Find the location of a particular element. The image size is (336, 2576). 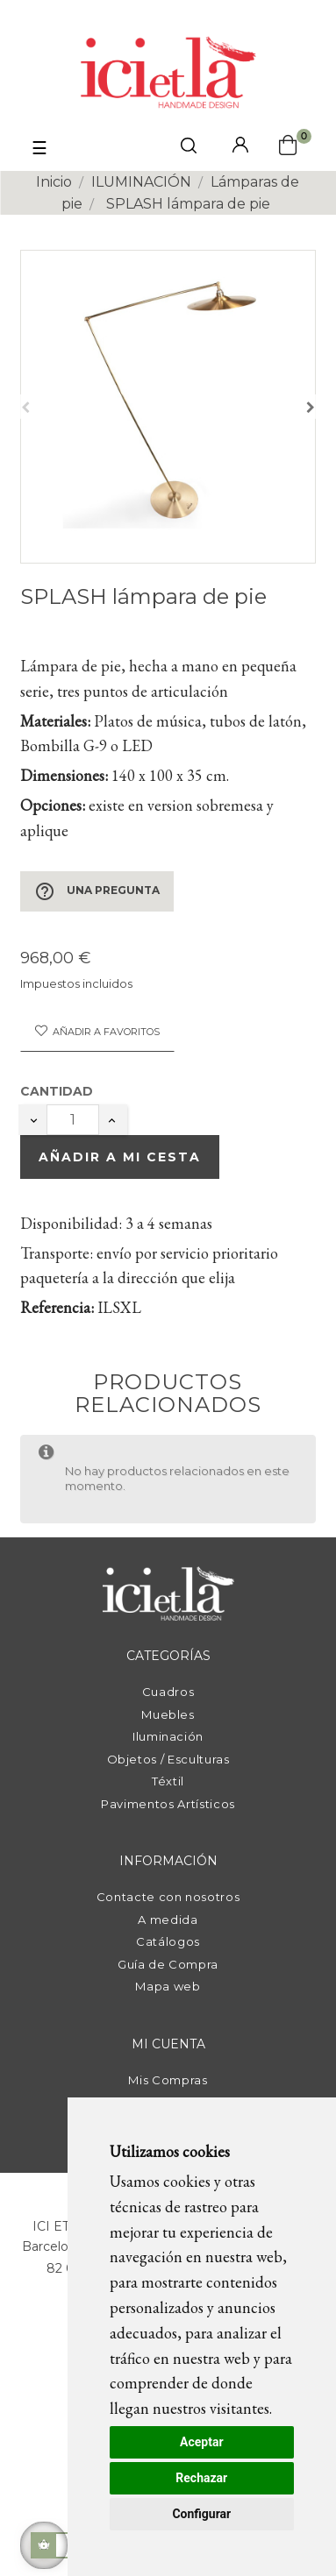

Siguiente [Next] is located at coordinates (310, 407).